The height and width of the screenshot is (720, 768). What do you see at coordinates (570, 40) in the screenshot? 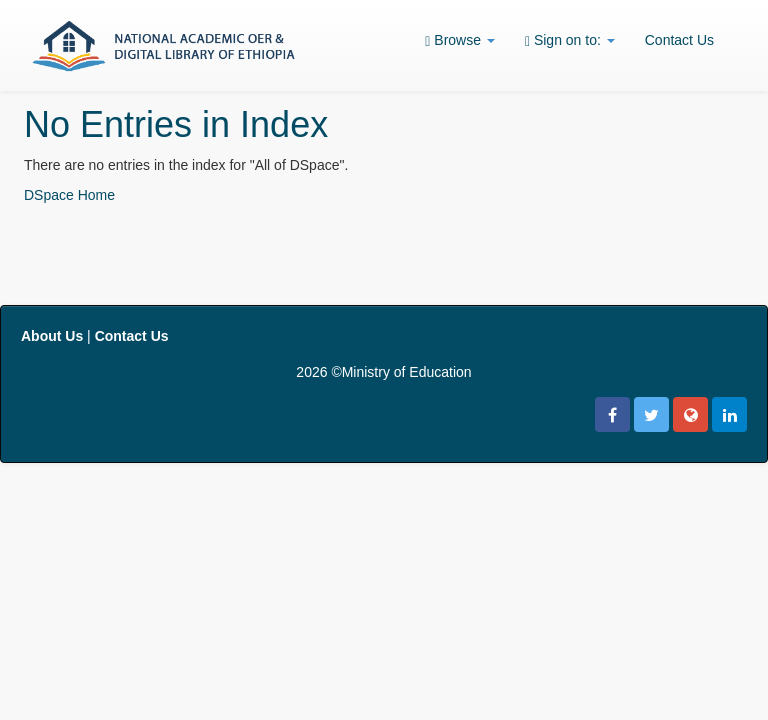
I see `Sign on to:` at bounding box center [570, 40].